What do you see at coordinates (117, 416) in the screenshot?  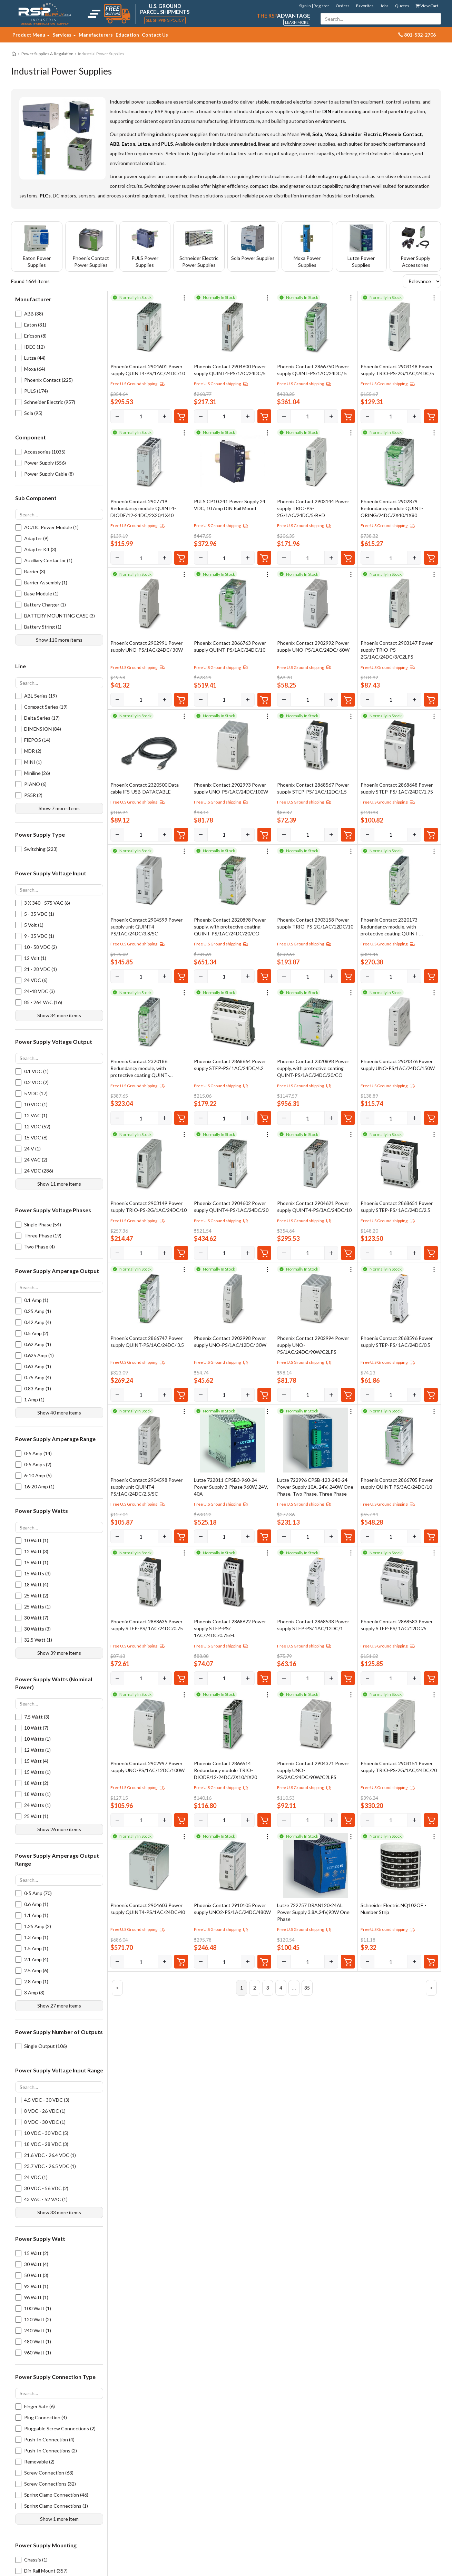 I see `[Decrease]` at bounding box center [117, 416].